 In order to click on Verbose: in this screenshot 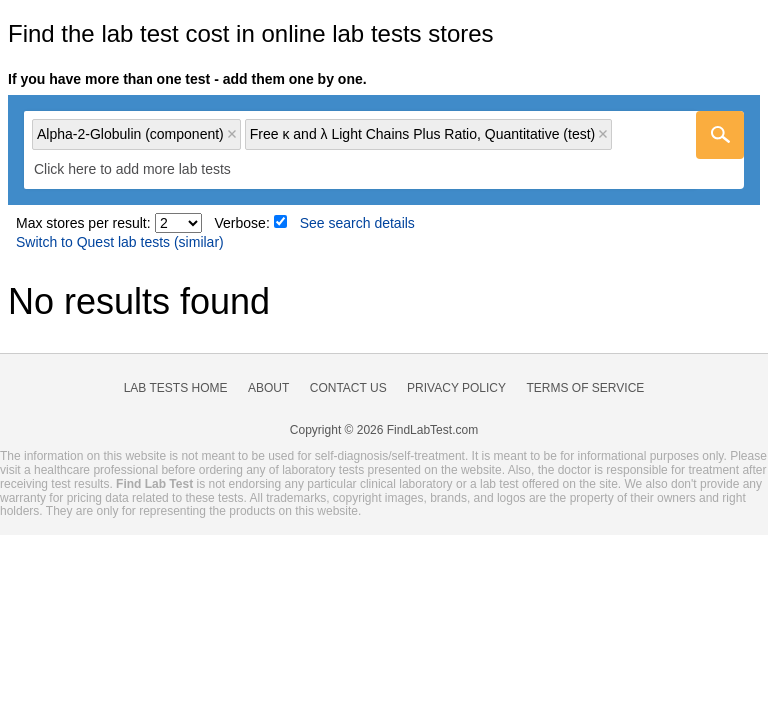, I will do `click(242, 223)`.